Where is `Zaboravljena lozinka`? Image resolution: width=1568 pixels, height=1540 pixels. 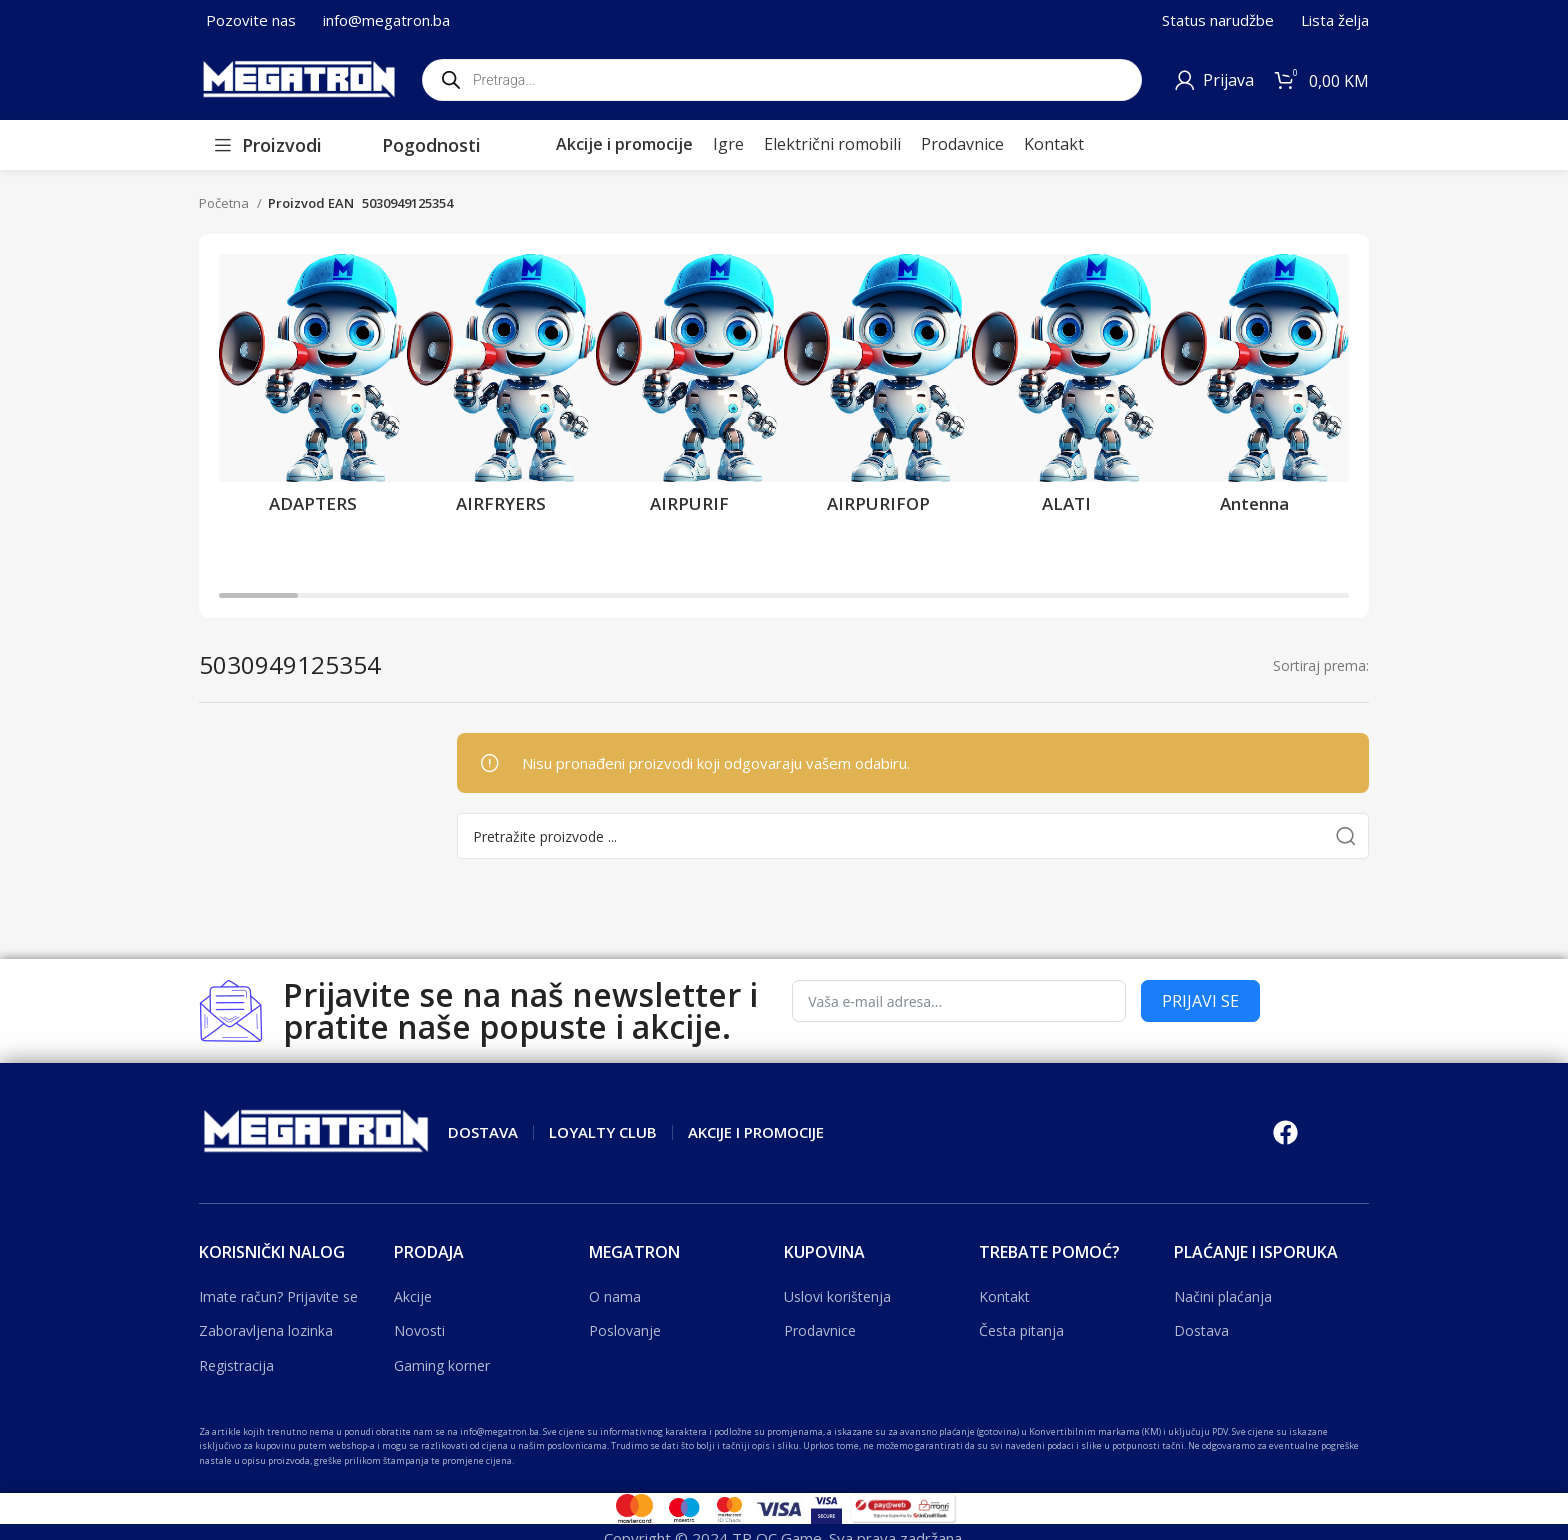
Zaboravljena lozinka is located at coordinates (266, 1330).